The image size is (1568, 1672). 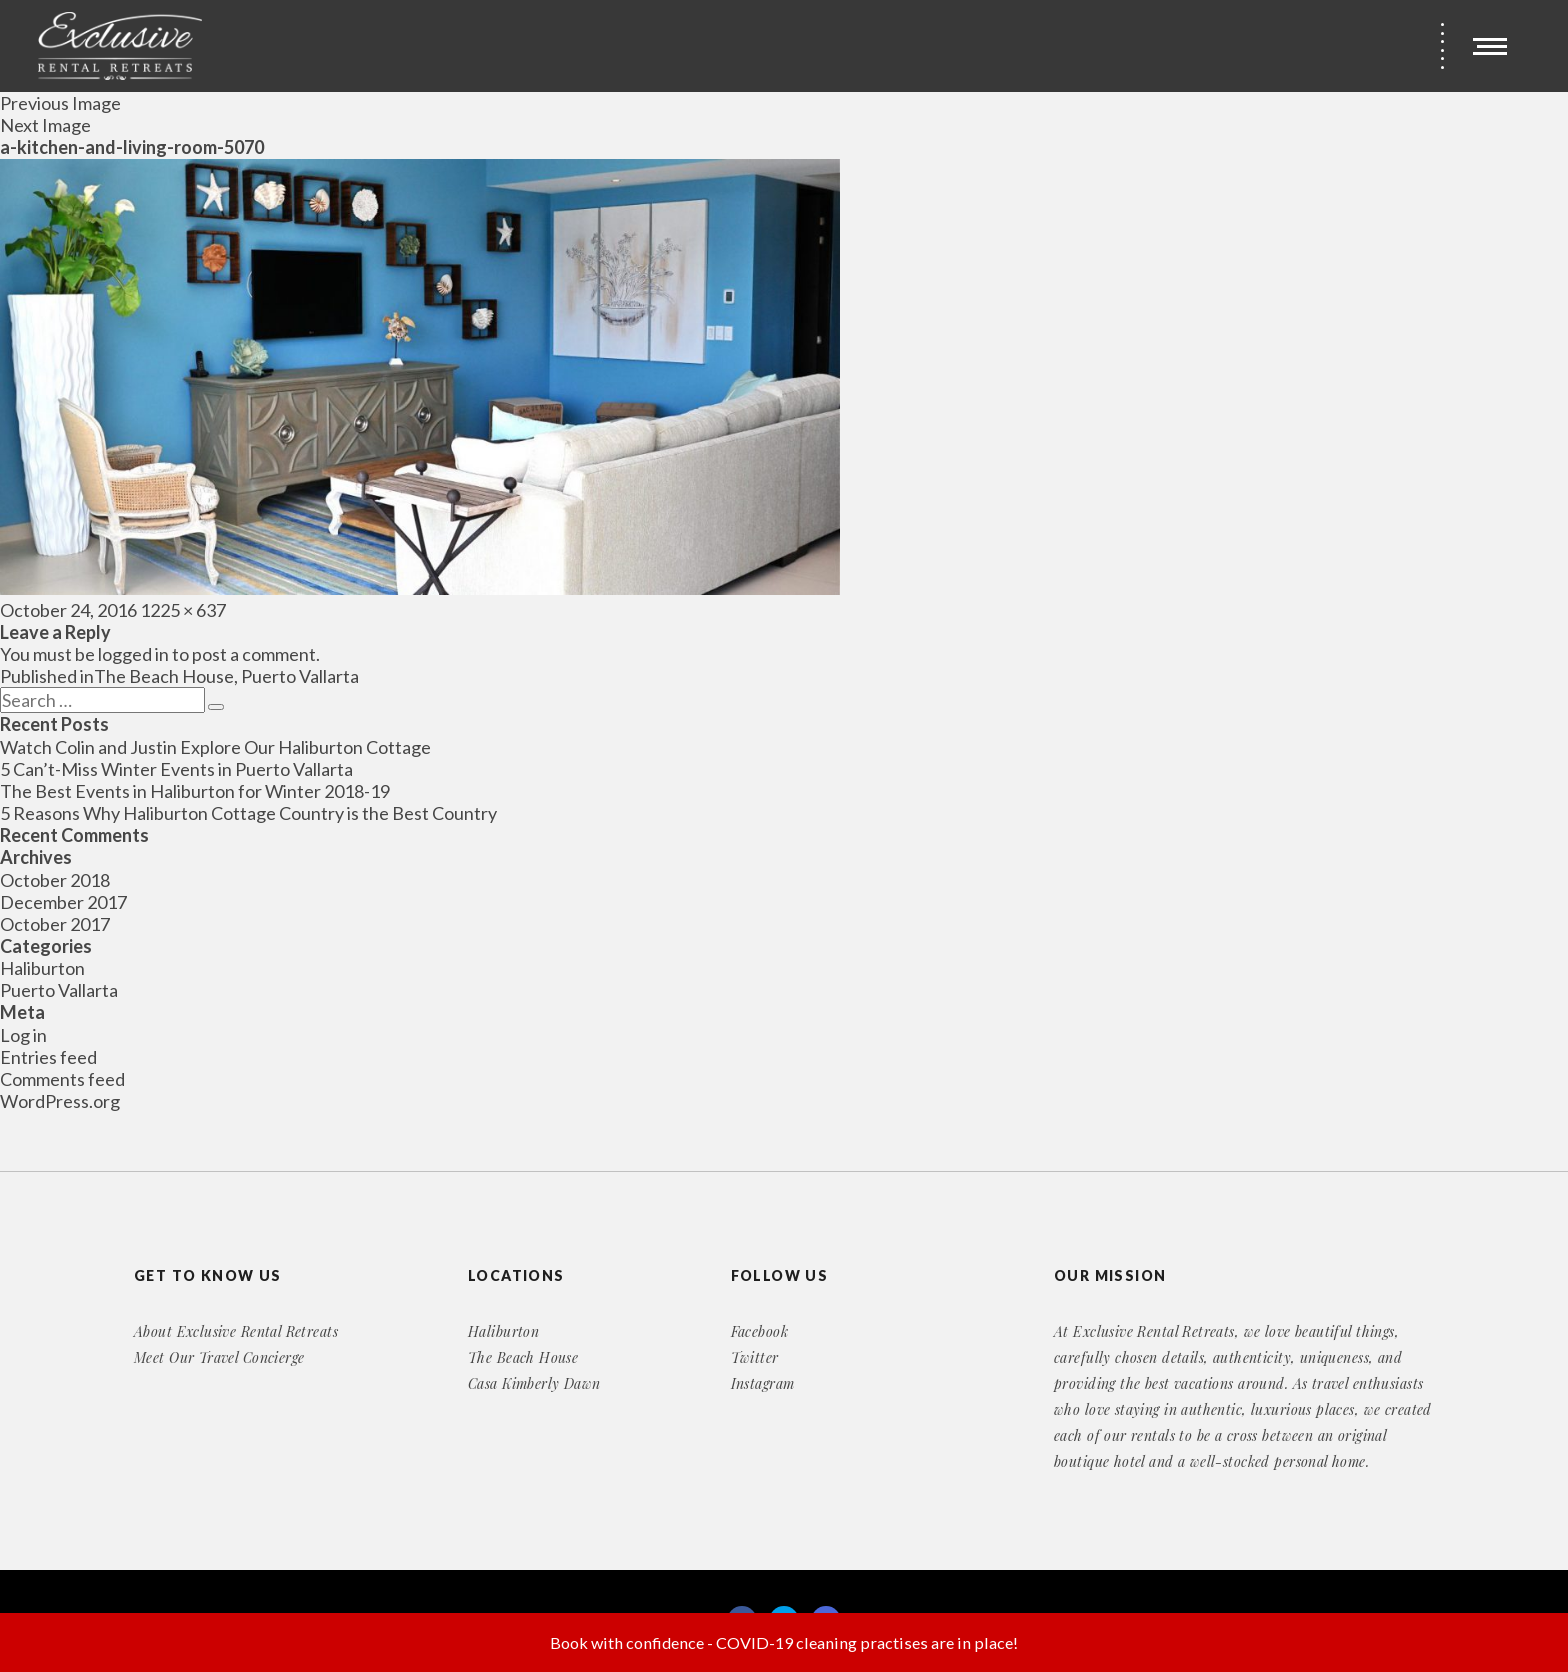 What do you see at coordinates (59, 990) in the screenshot?
I see `Puerto Vallarta` at bounding box center [59, 990].